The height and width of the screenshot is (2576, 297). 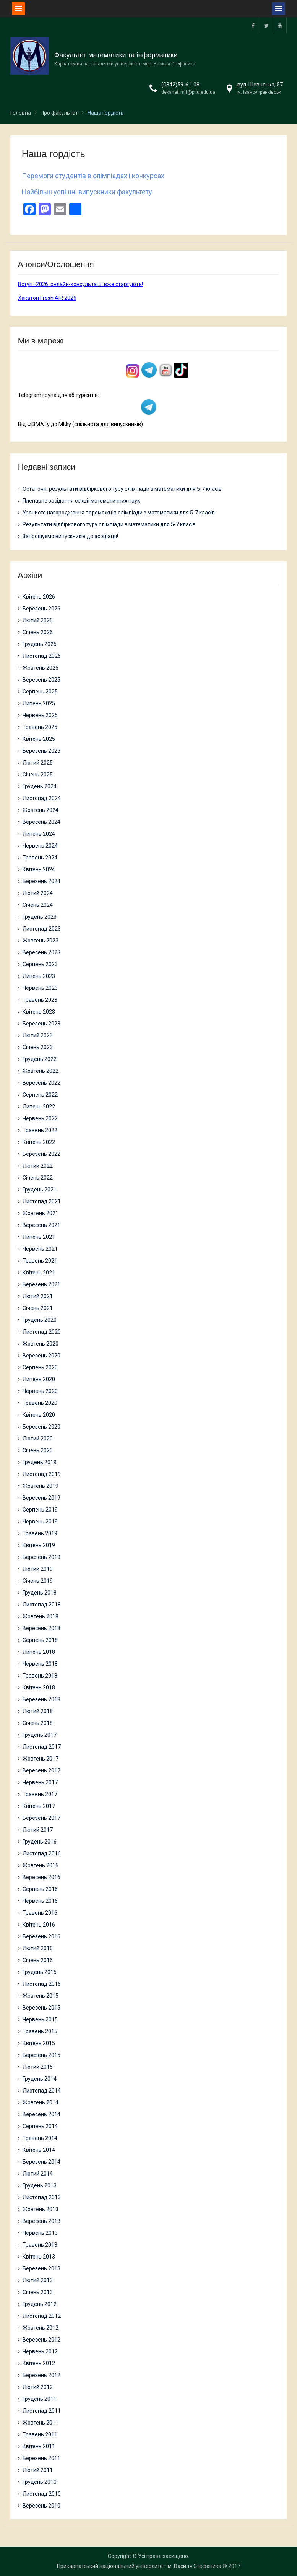 I want to click on Квітень 2025, so click(x=39, y=739).